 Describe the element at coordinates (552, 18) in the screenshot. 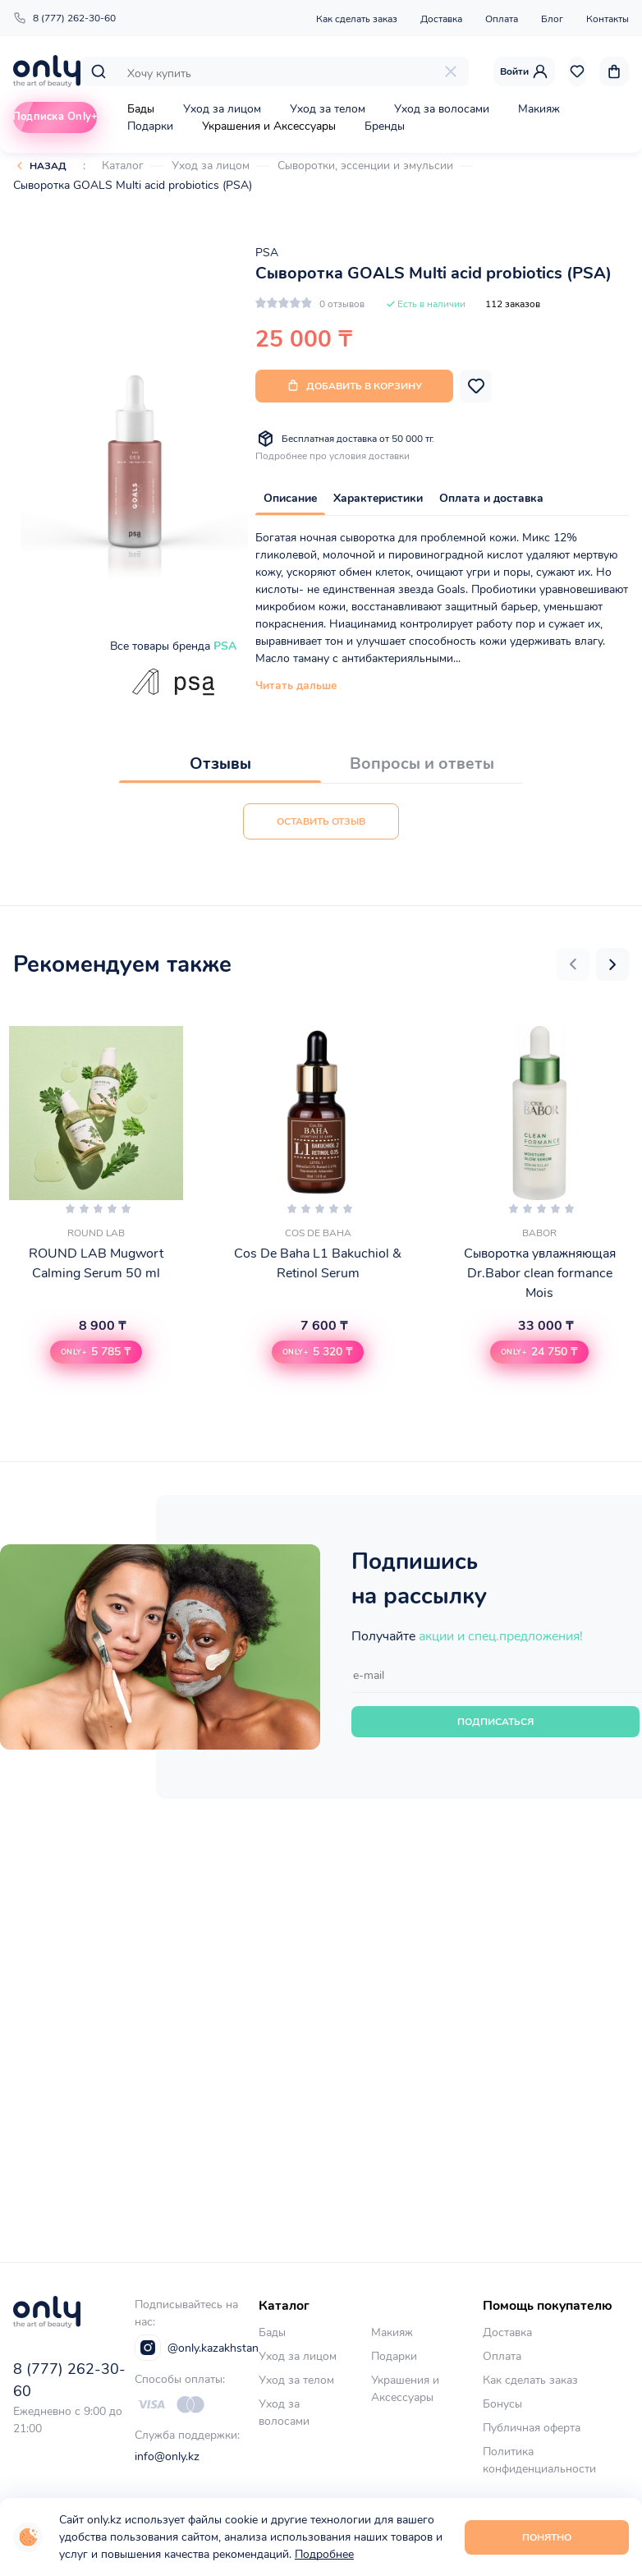

I see `Блог` at that location.